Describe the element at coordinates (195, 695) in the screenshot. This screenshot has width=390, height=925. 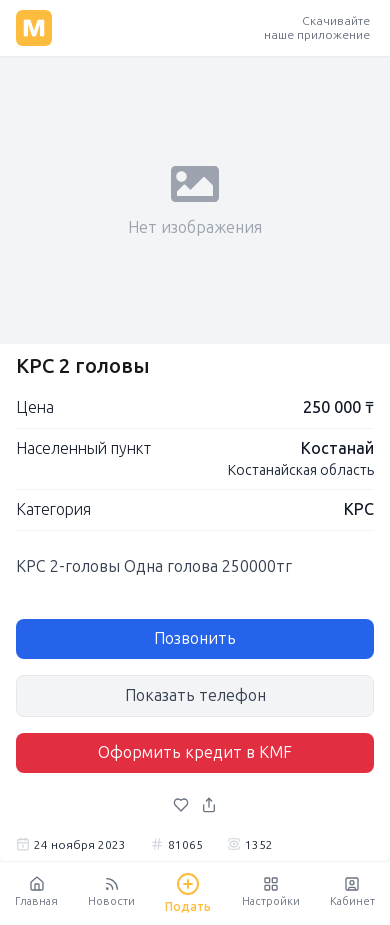
I see `Показать телефон` at that location.